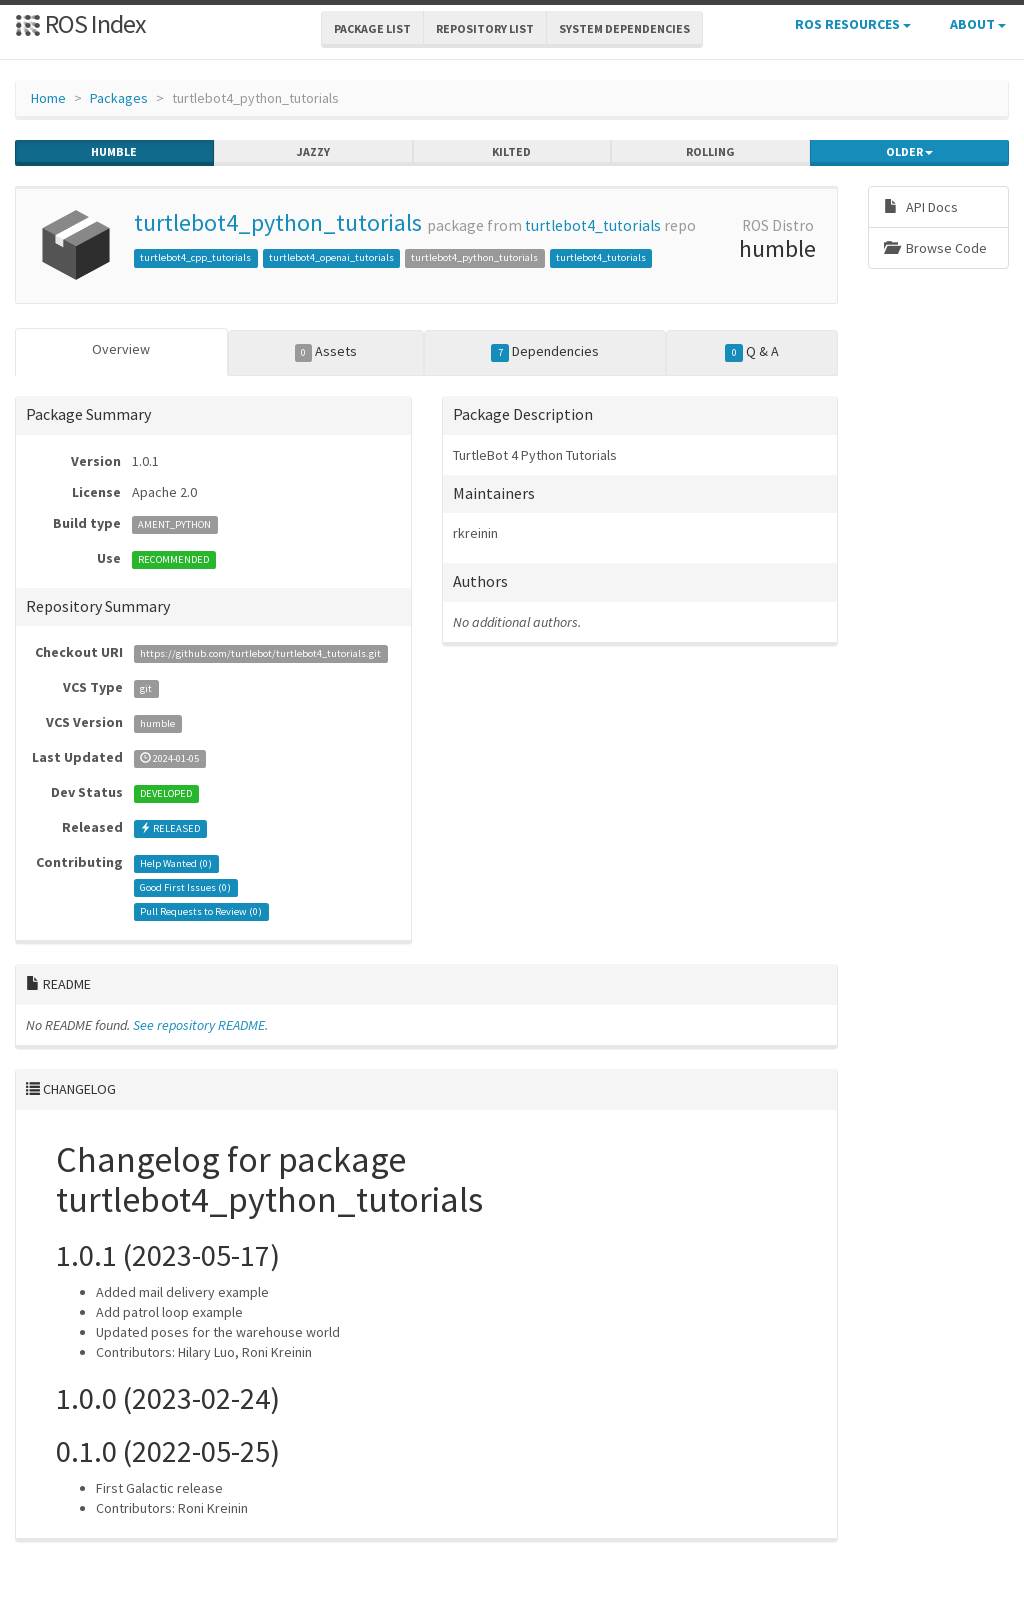  What do you see at coordinates (114, 152) in the screenshot?
I see `humble` at bounding box center [114, 152].